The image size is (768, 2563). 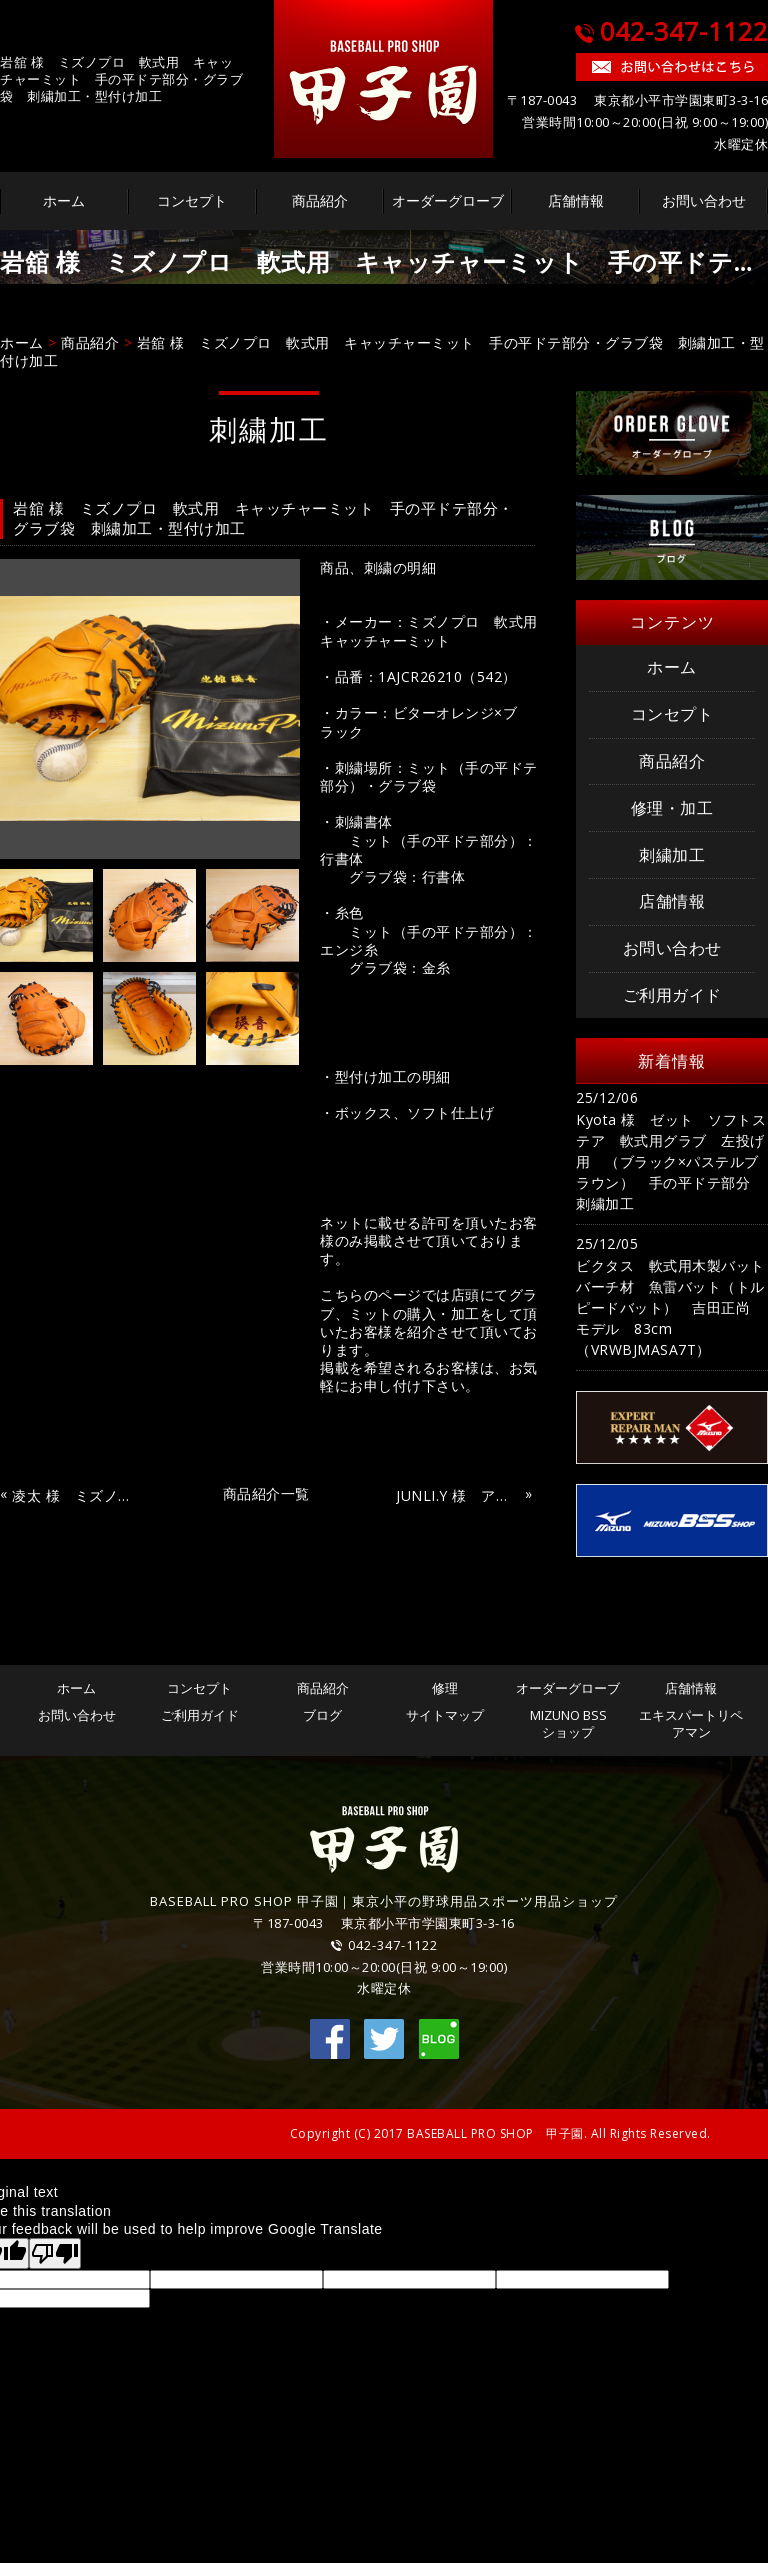 I want to click on 刺繍加工, so click(x=672, y=855).